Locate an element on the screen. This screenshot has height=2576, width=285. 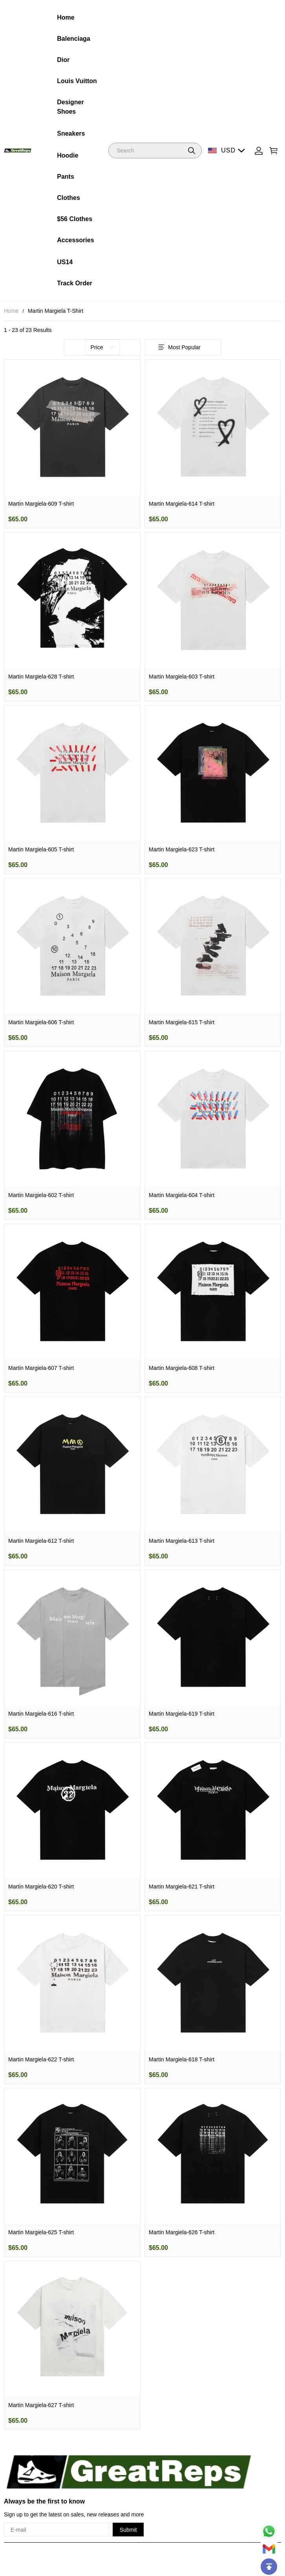
[button] is located at coordinates (191, 150).